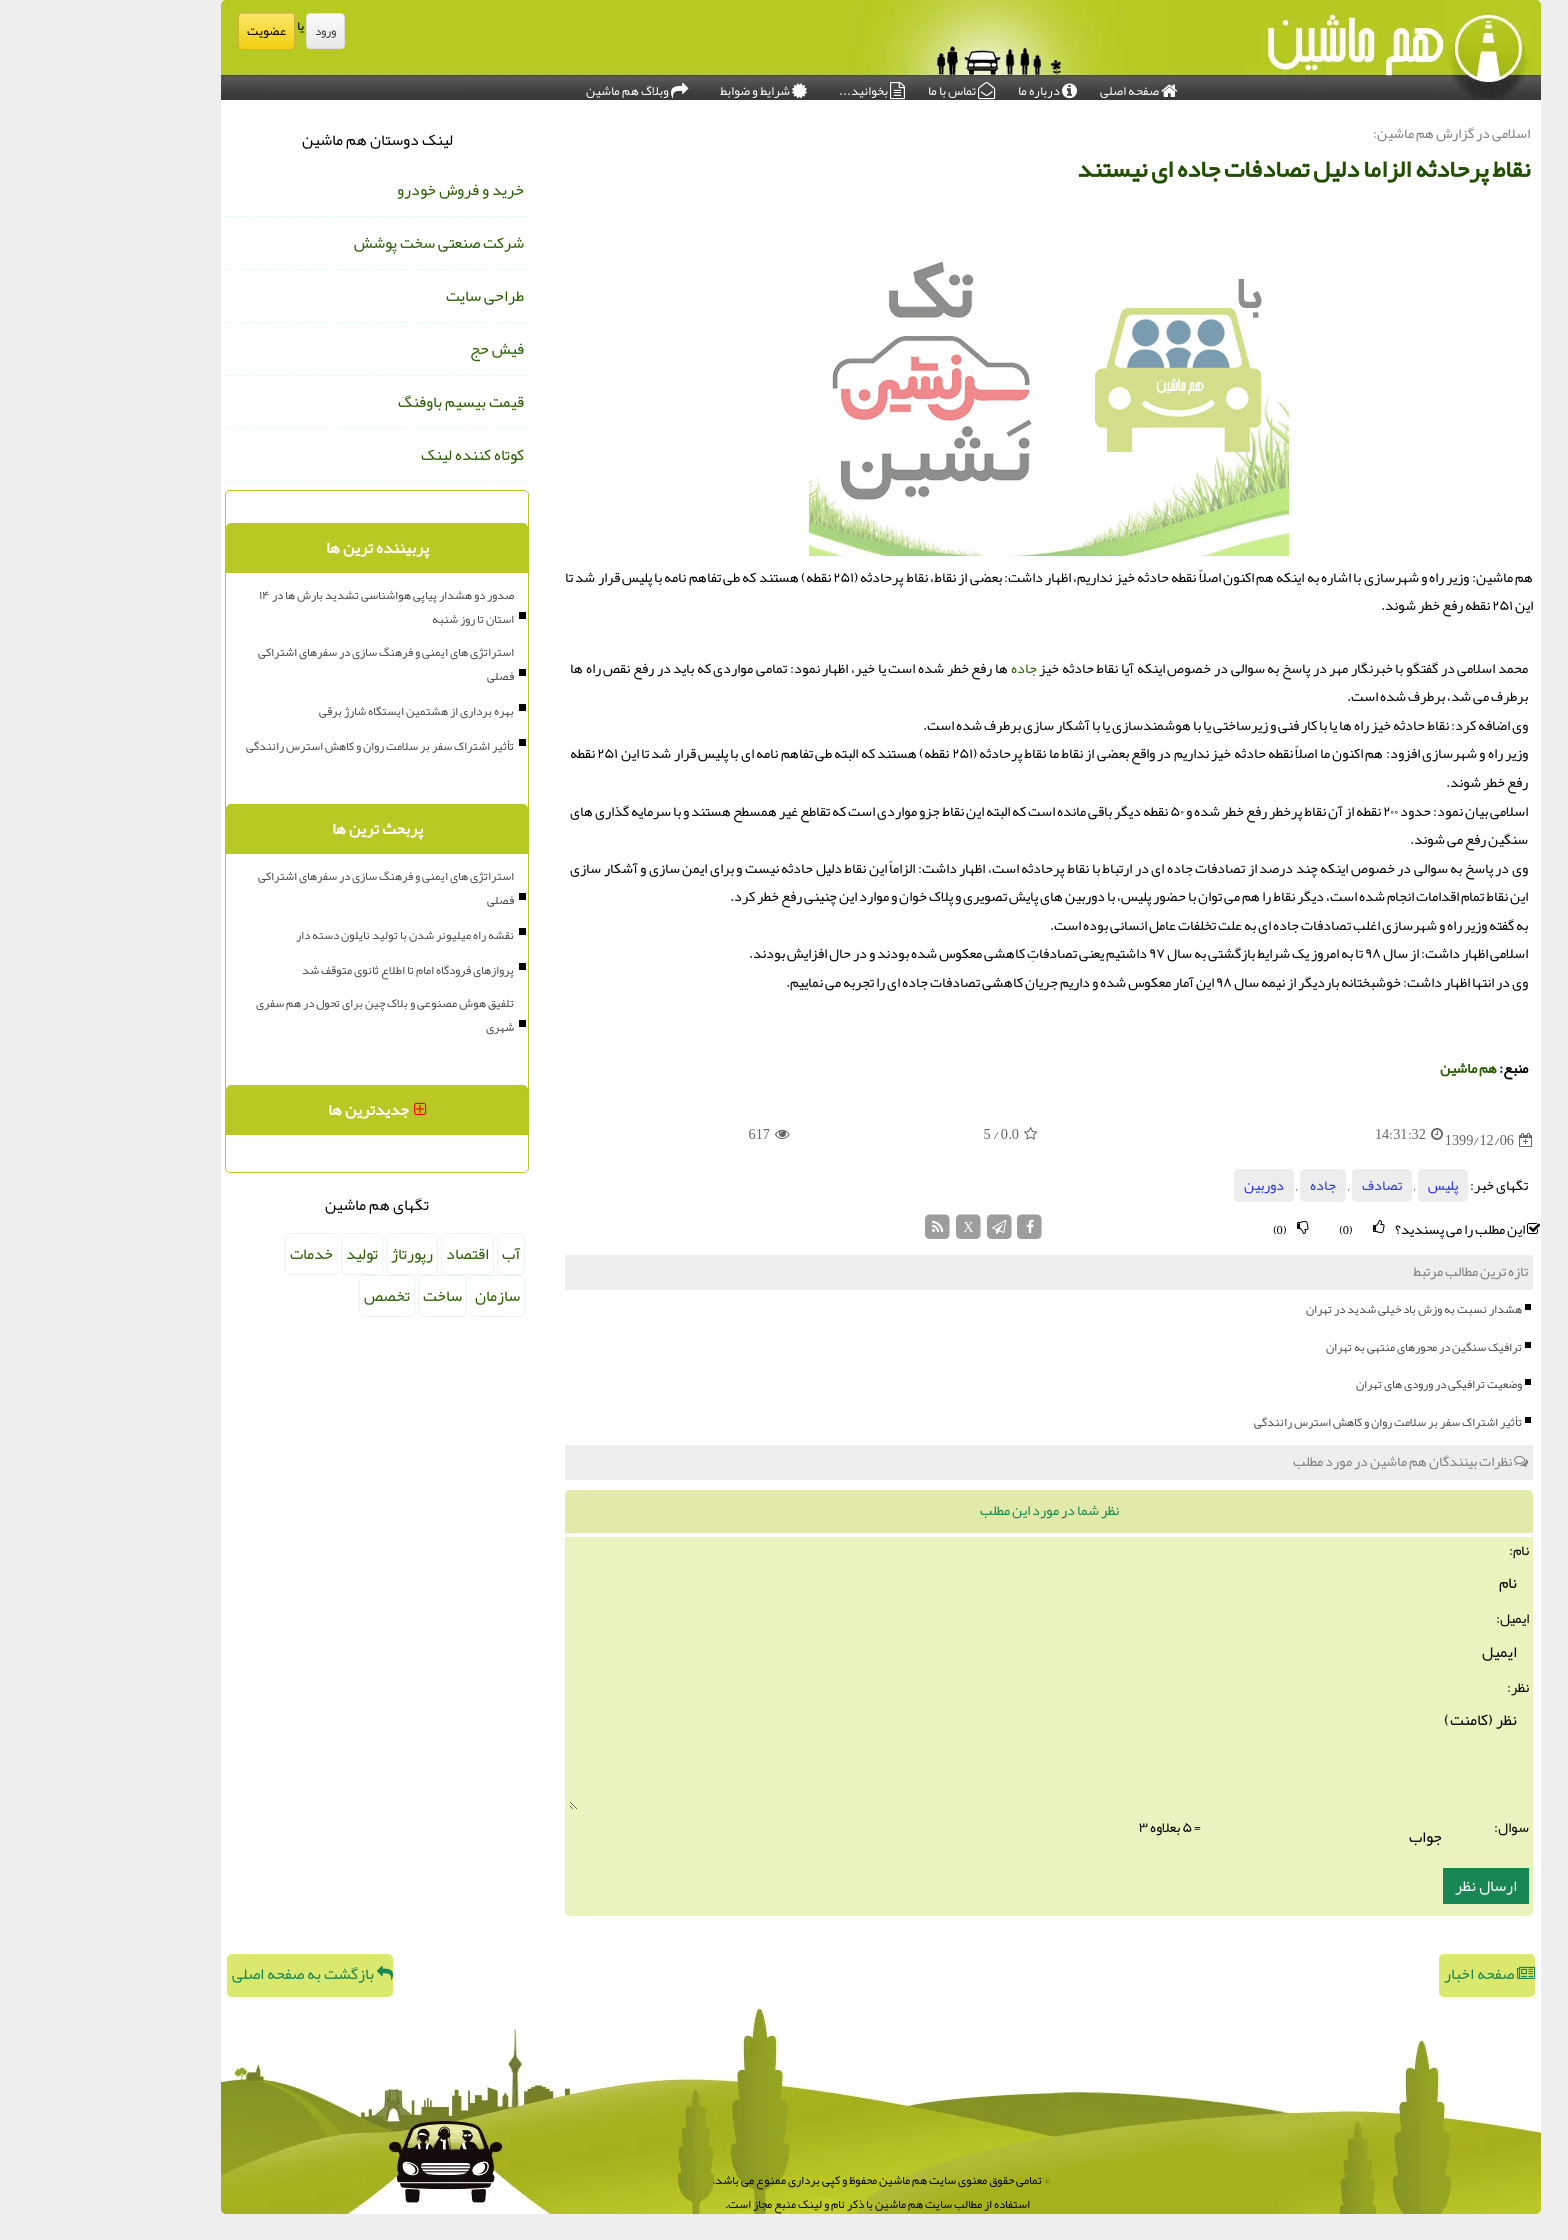 This screenshot has height=2240, width=1568. I want to click on بازگشت به صفحه اصلی, so click(215, 1974).